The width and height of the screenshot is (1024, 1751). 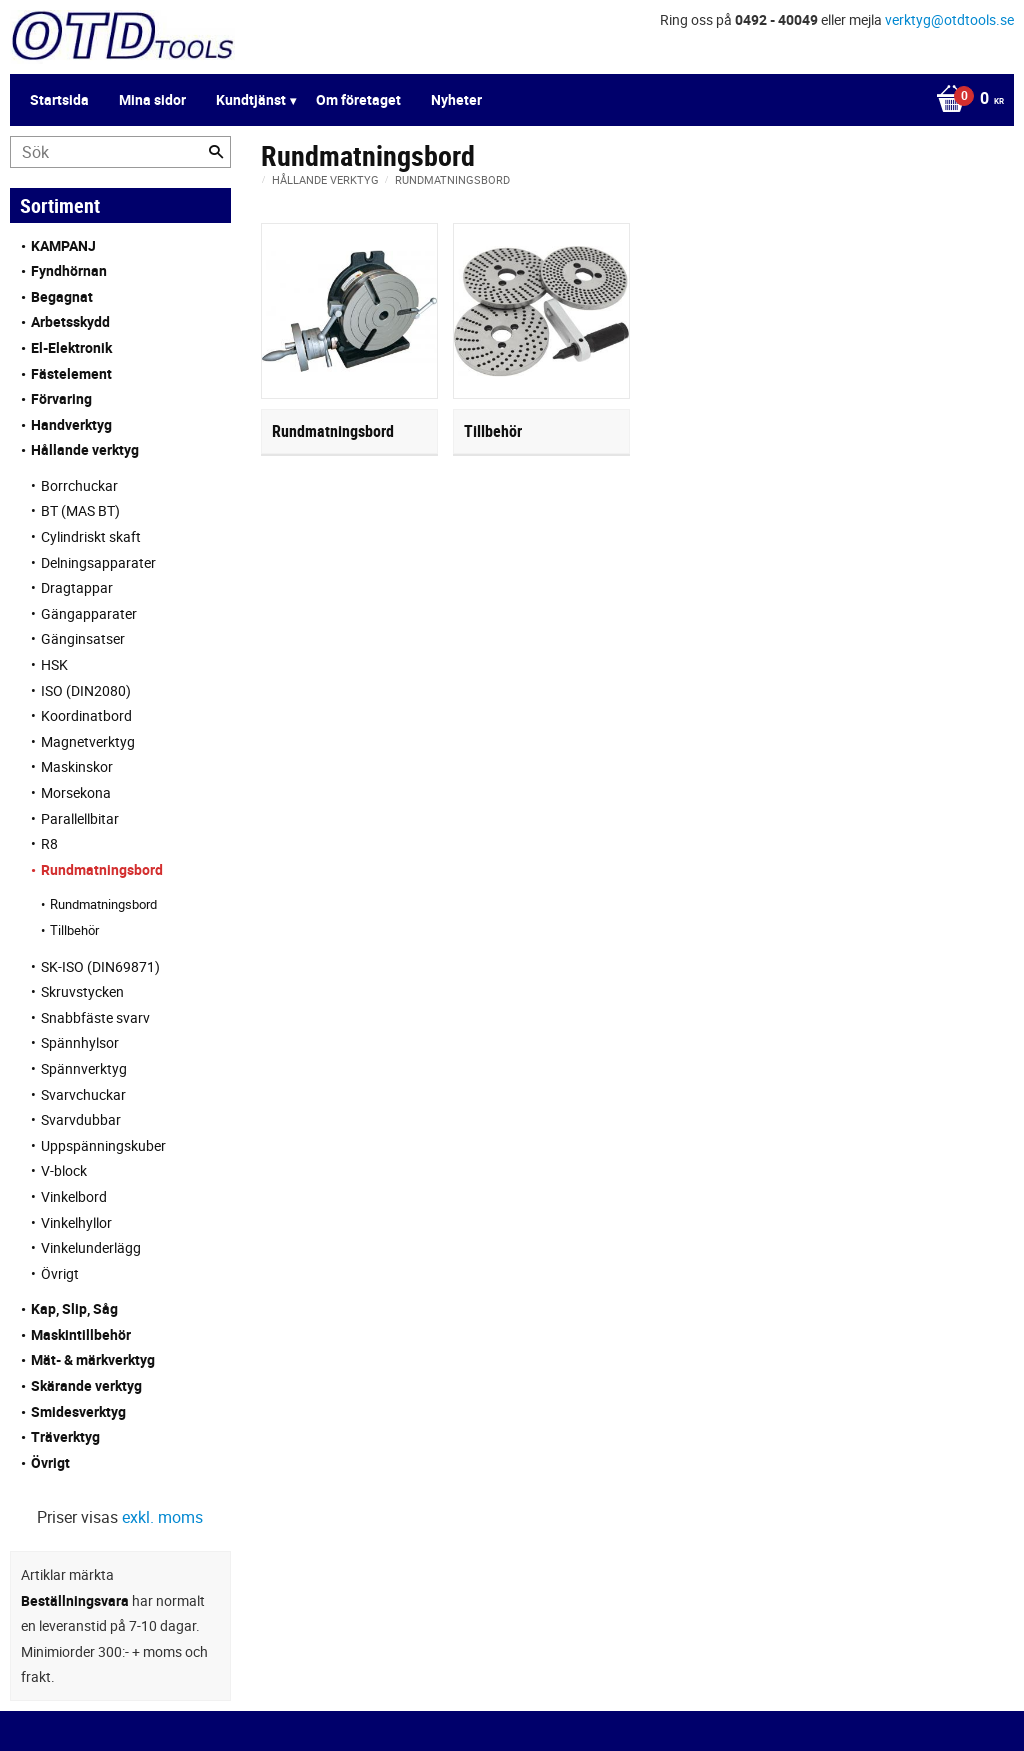 I want to click on Maskintillbehör [menuitem], so click(x=81, y=1334).